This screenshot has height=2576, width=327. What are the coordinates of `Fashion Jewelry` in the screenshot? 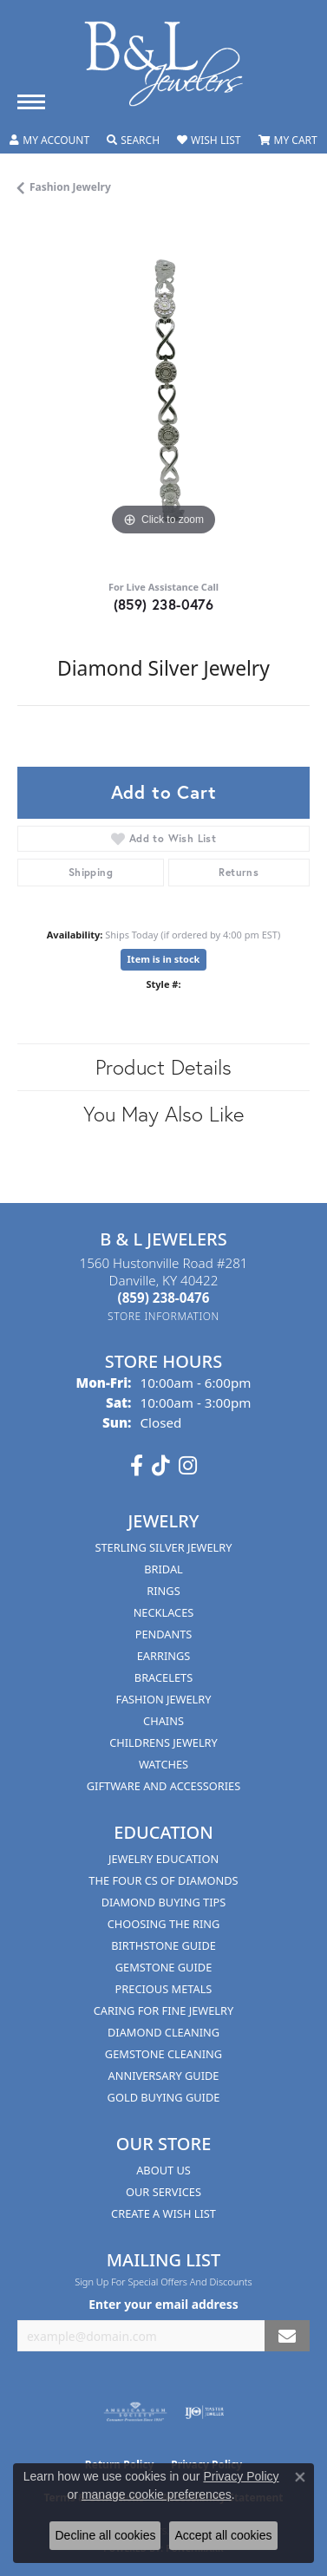 It's located at (70, 187).